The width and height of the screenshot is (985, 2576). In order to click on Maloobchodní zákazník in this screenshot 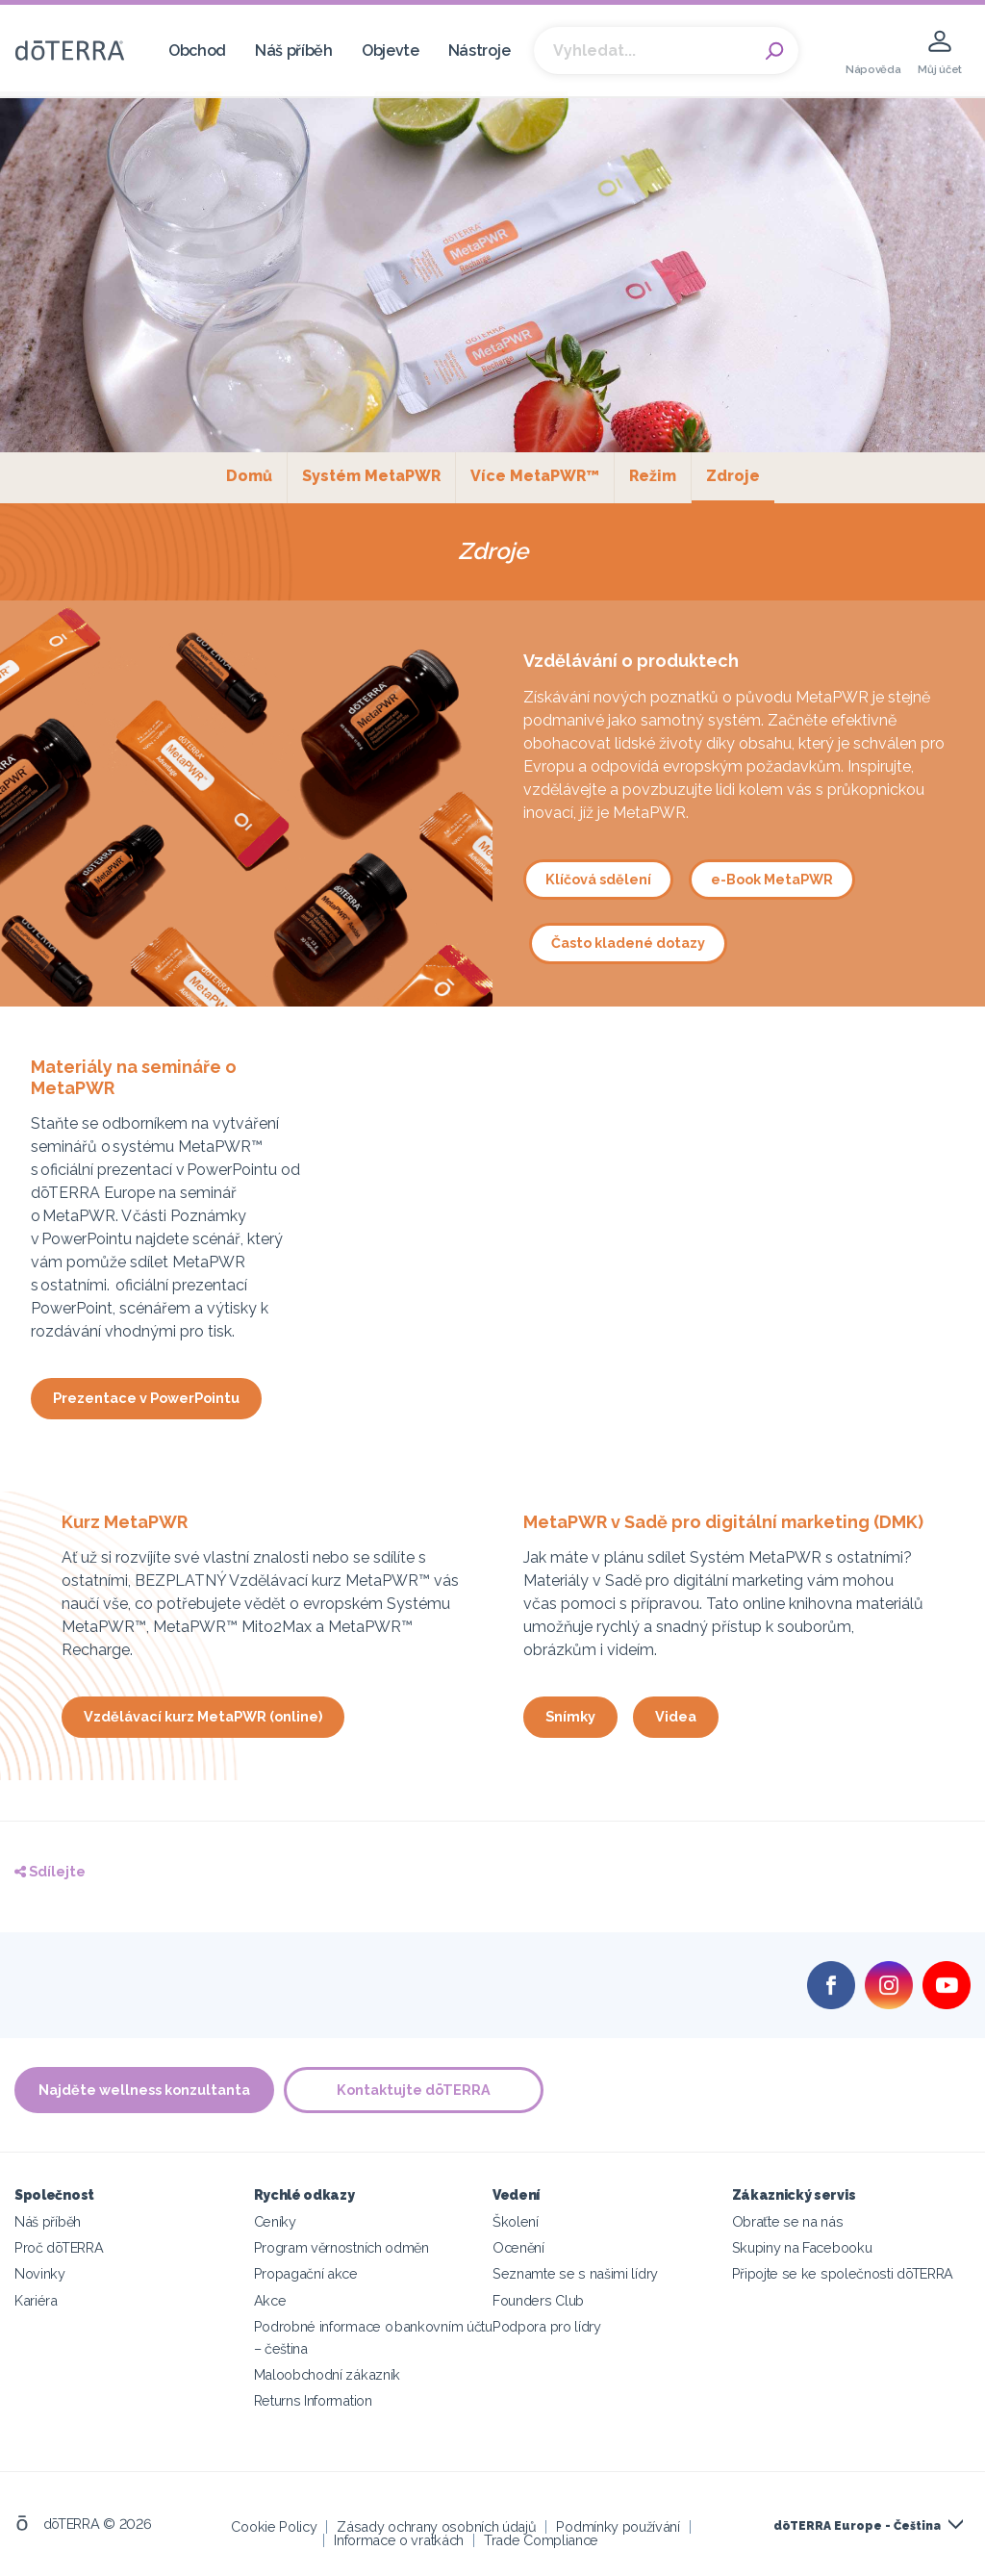, I will do `click(327, 2374)`.